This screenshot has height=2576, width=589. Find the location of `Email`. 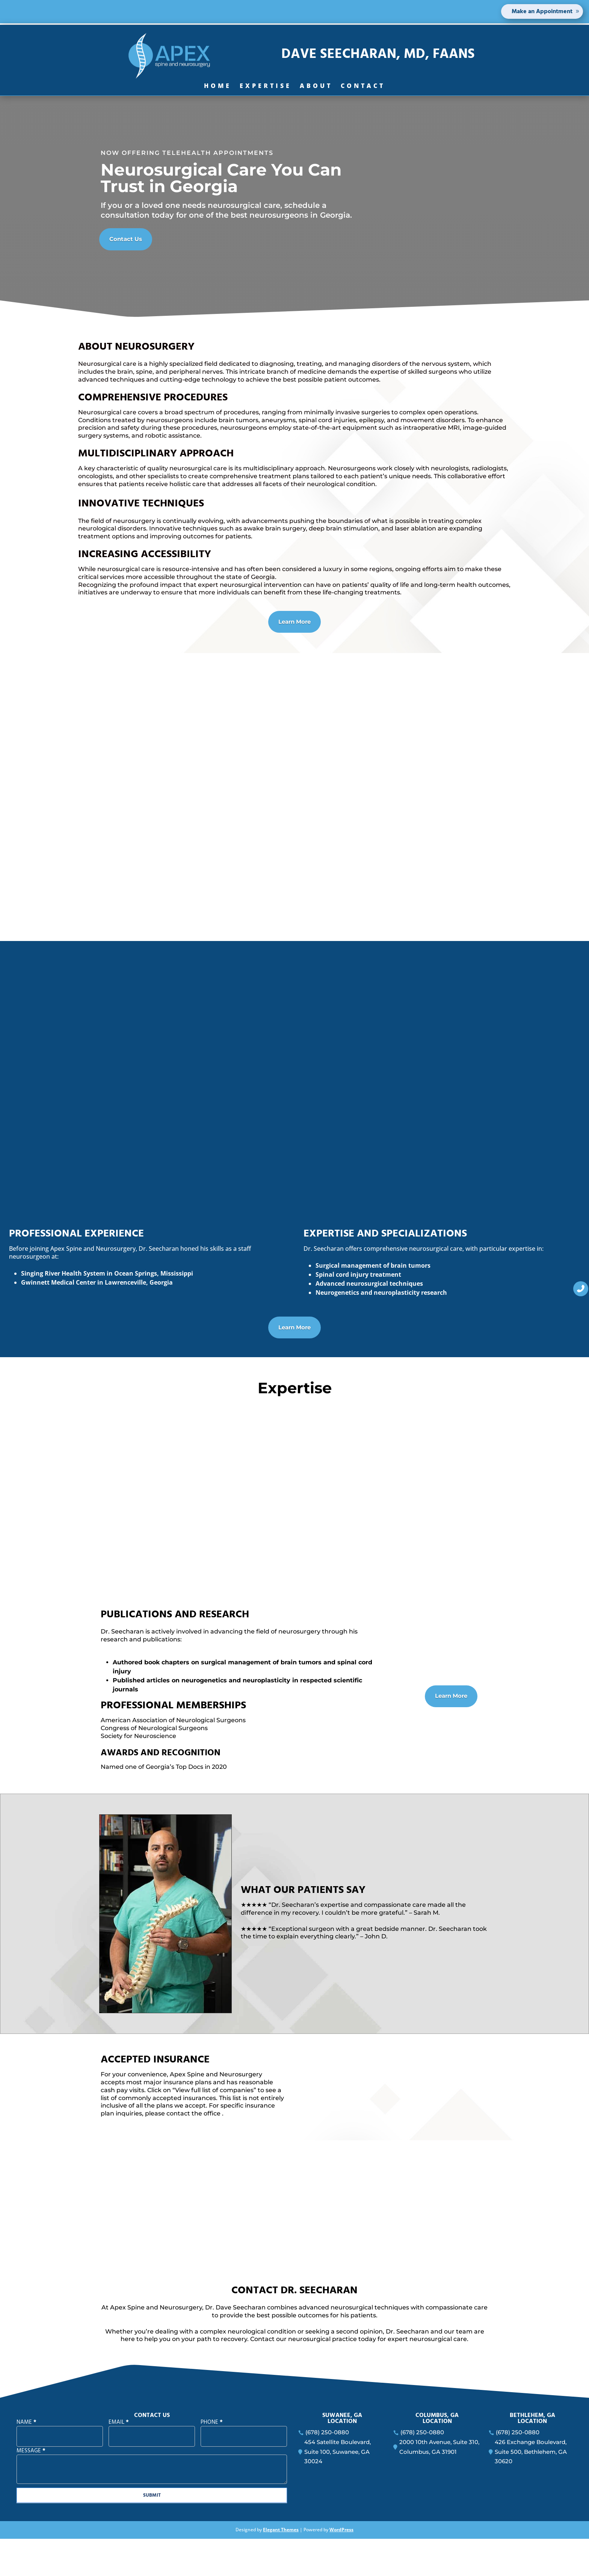

Email is located at coordinates (119, 2459).